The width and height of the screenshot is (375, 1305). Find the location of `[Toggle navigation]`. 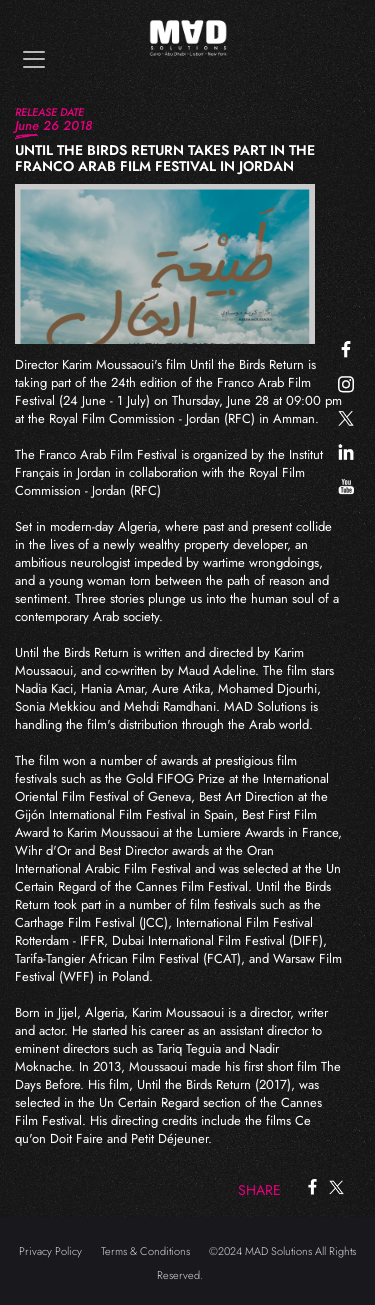

[Toggle navigation] is located at coordinates (34, 59).